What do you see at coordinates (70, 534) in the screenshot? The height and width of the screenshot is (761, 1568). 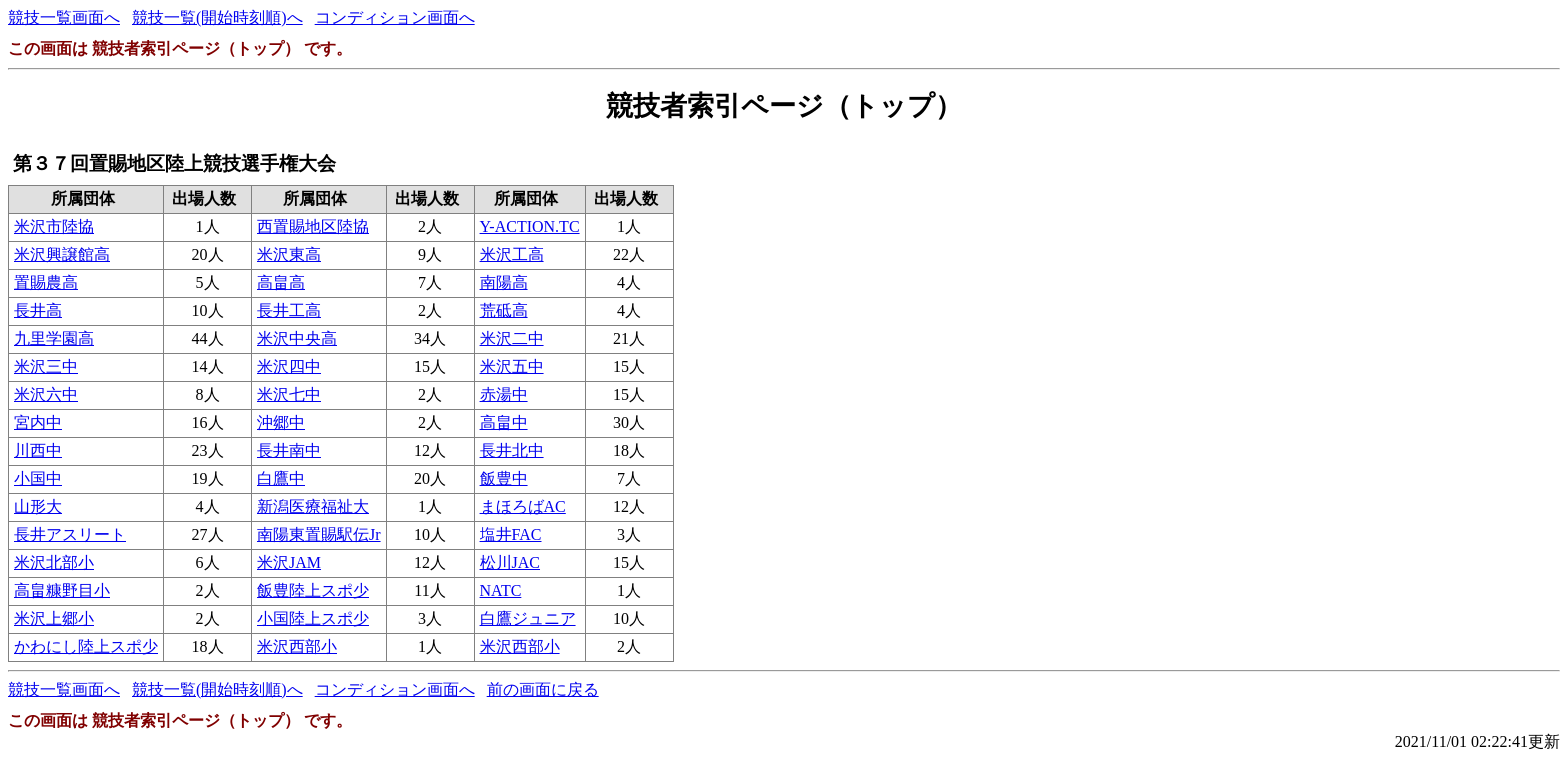 I see `長井アスリート` at bounding box center [70, 534].